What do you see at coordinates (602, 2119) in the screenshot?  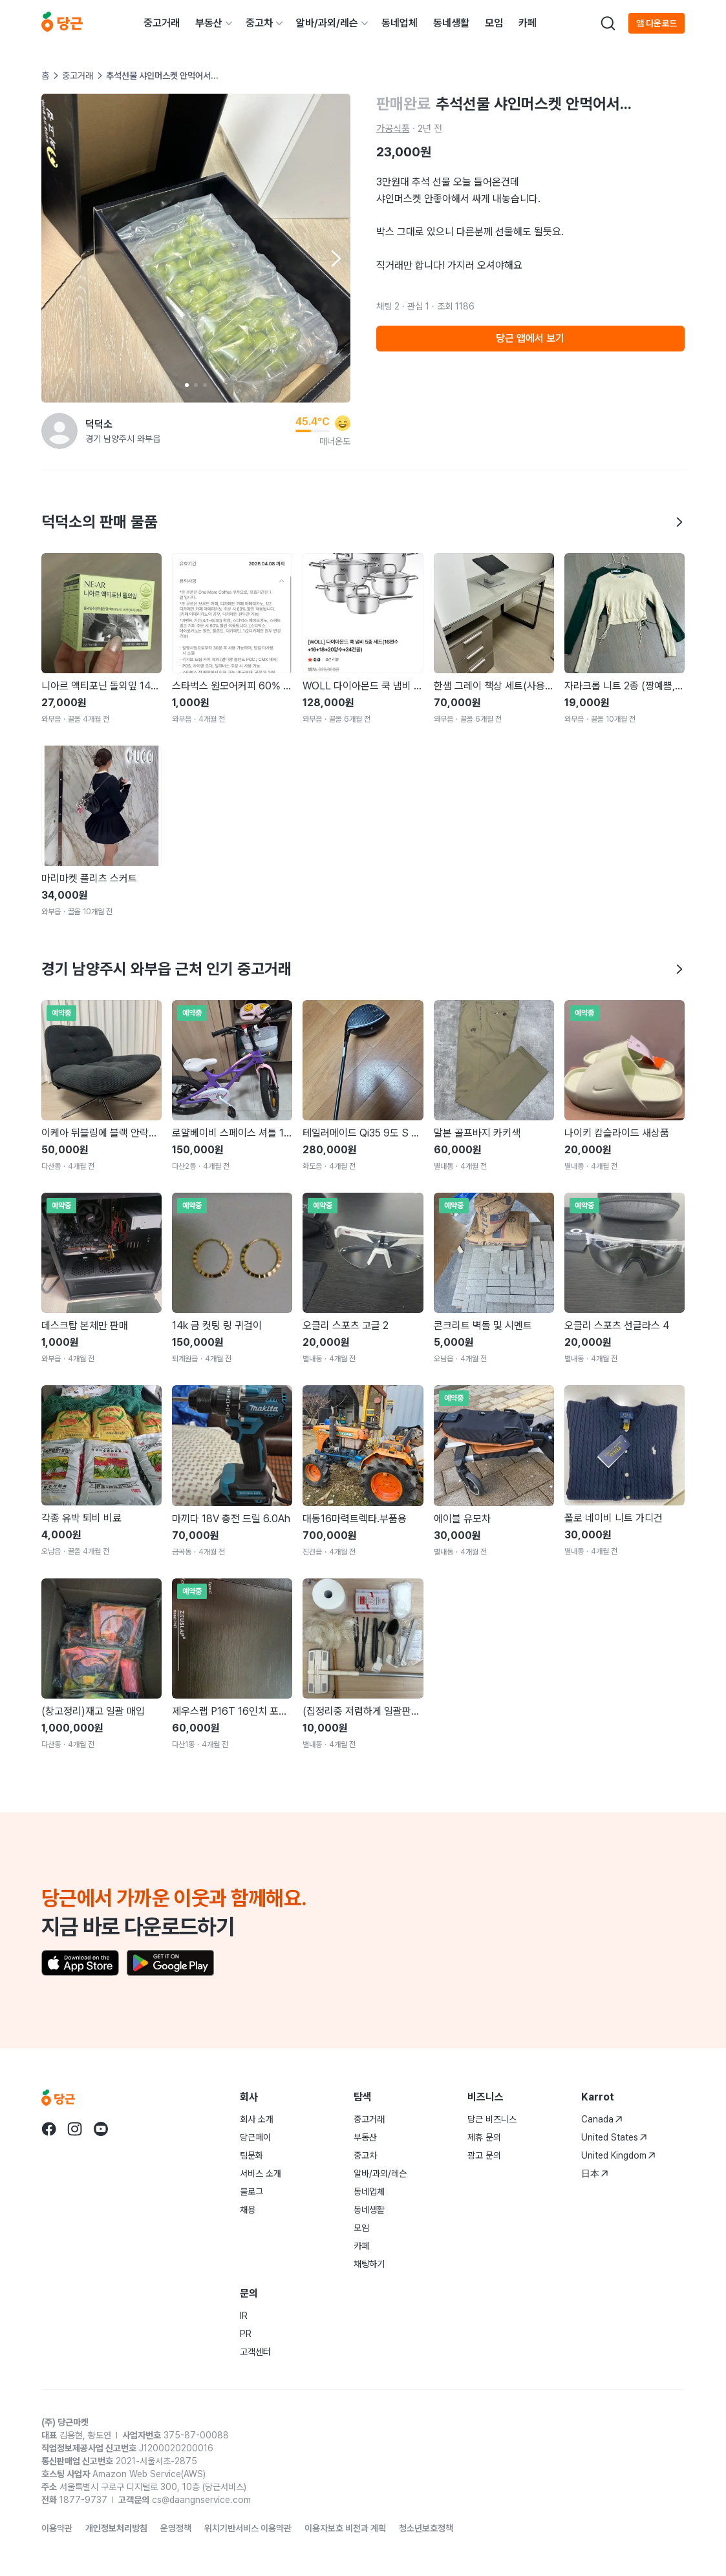 I see `Canada` at bounding box center [602, 2119].